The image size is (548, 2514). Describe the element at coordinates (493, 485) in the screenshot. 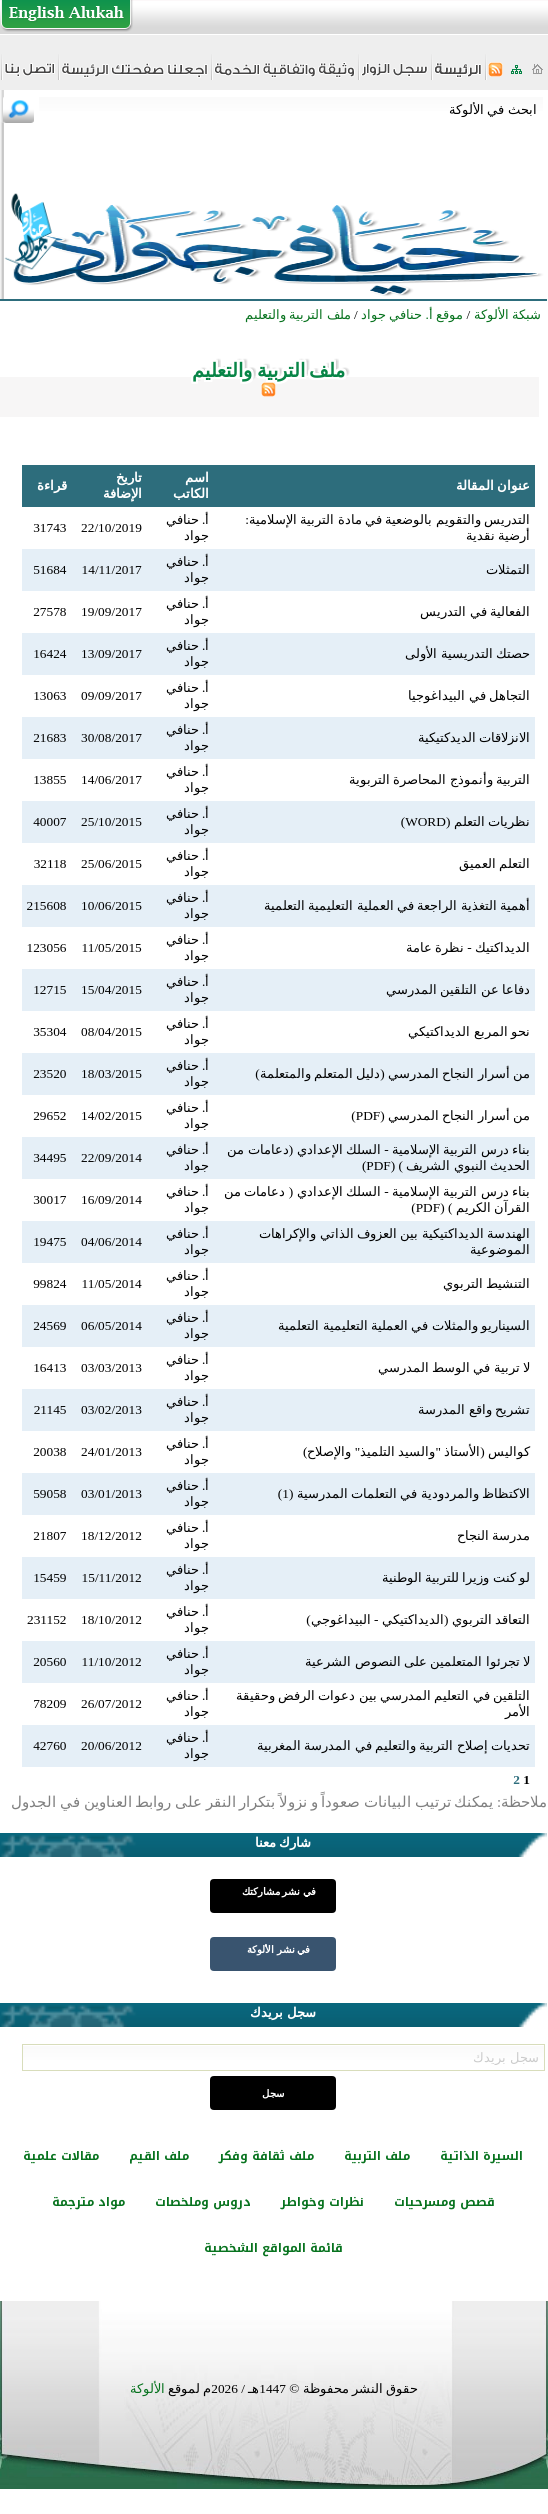

I see `عنوان المقالة` at that location.